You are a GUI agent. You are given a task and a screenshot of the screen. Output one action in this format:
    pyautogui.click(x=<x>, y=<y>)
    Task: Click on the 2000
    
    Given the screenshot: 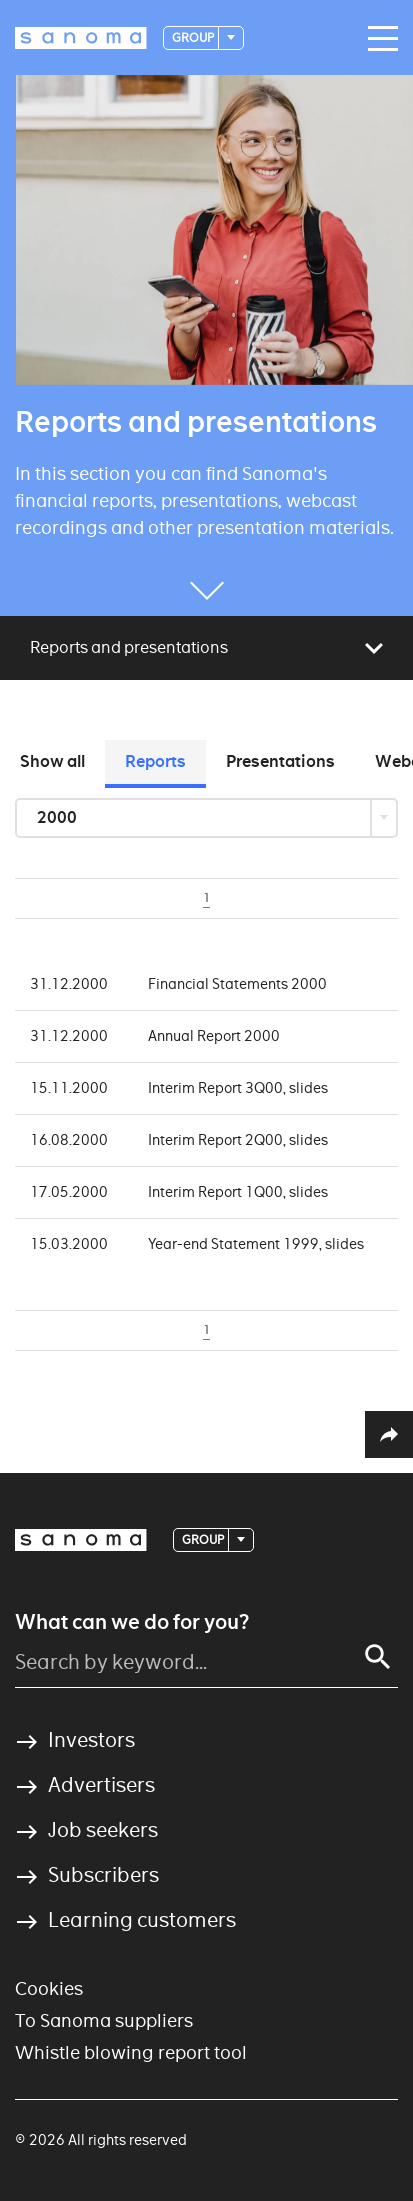 What is the action you would take?
    pyautogui.click(x=58, y=817)
    